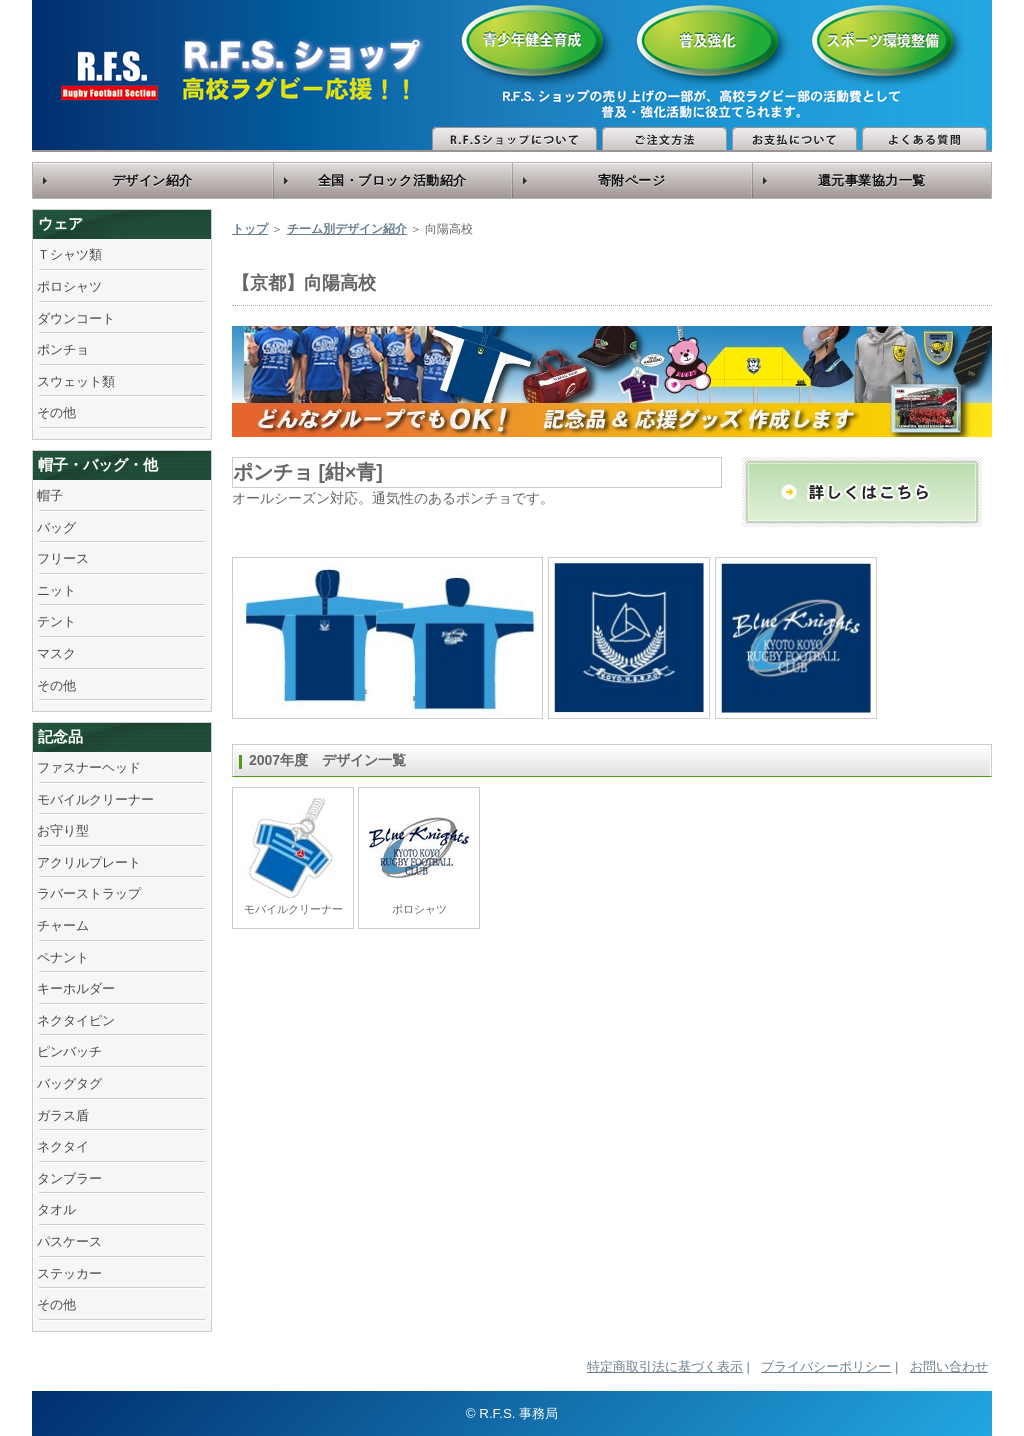 Image resolution: width=1024 pixels, height=1436 pixels. Describe the element at coordinates (60, 736) in the screenshot. I see `記念品` at that location.